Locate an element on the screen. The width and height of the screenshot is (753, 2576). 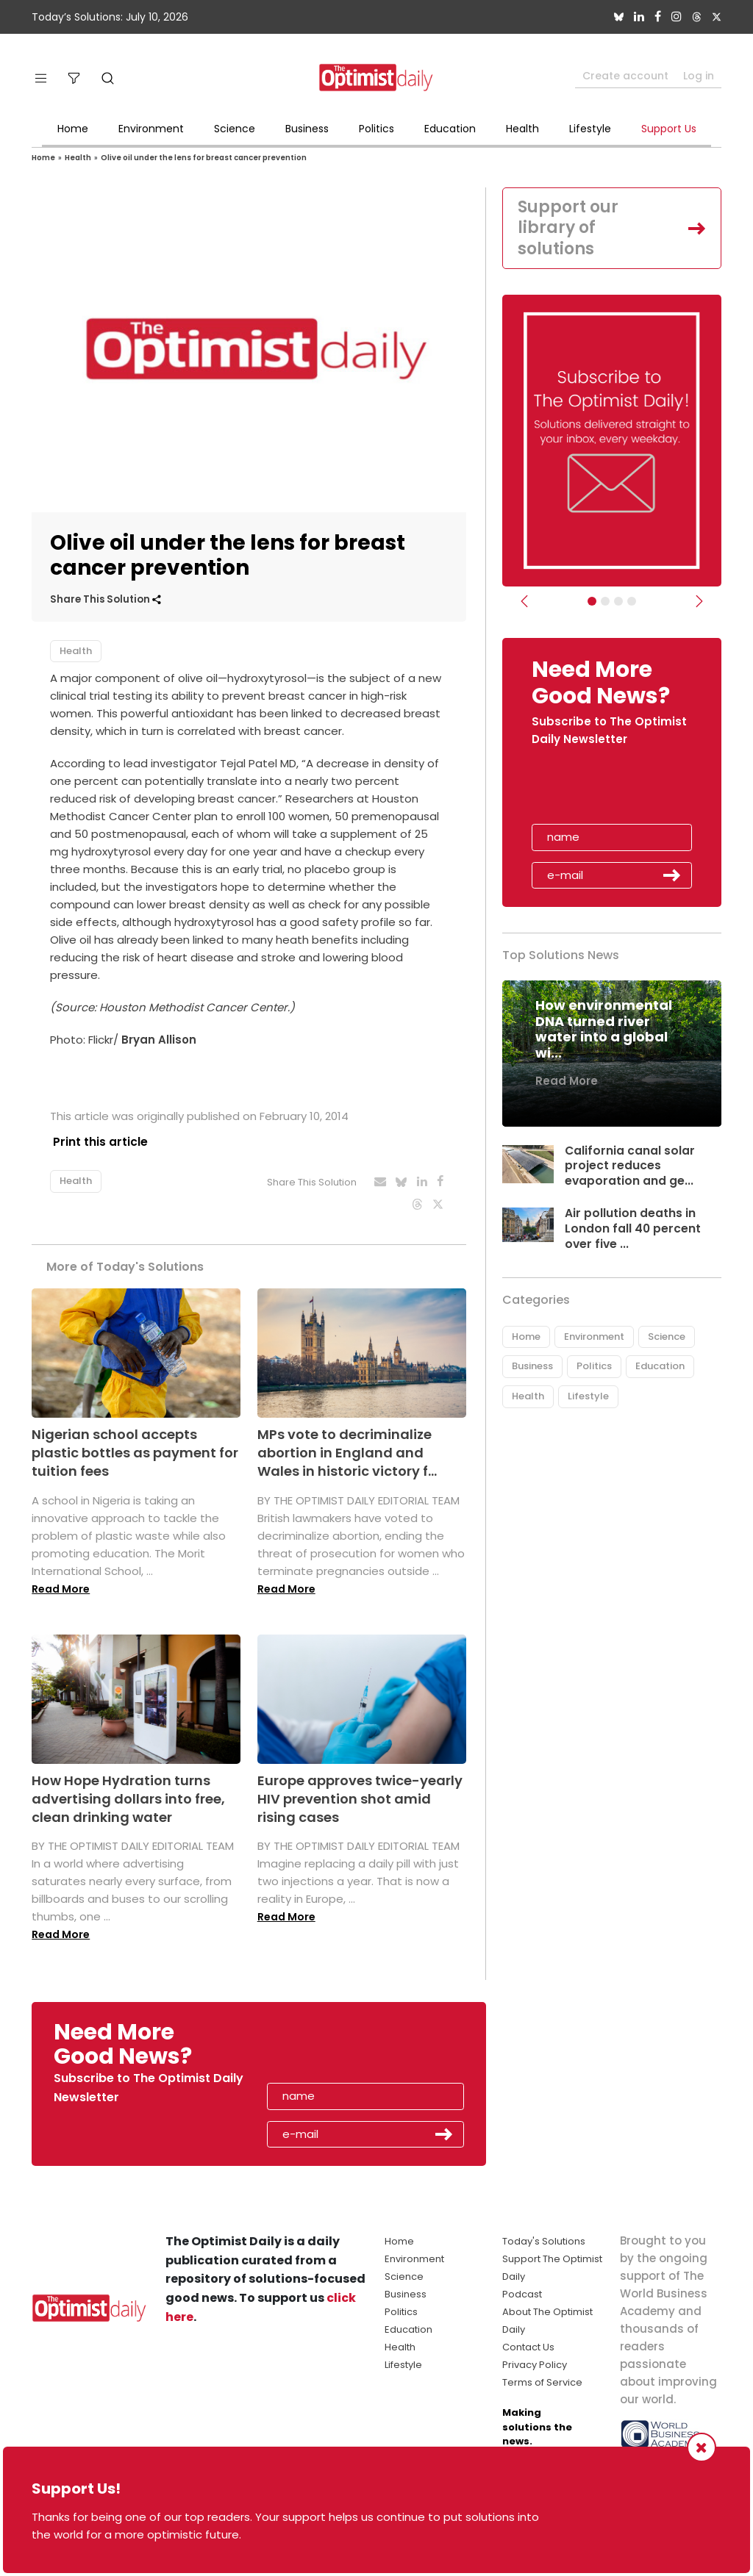
Read More is located at coordinates (61, 1585).